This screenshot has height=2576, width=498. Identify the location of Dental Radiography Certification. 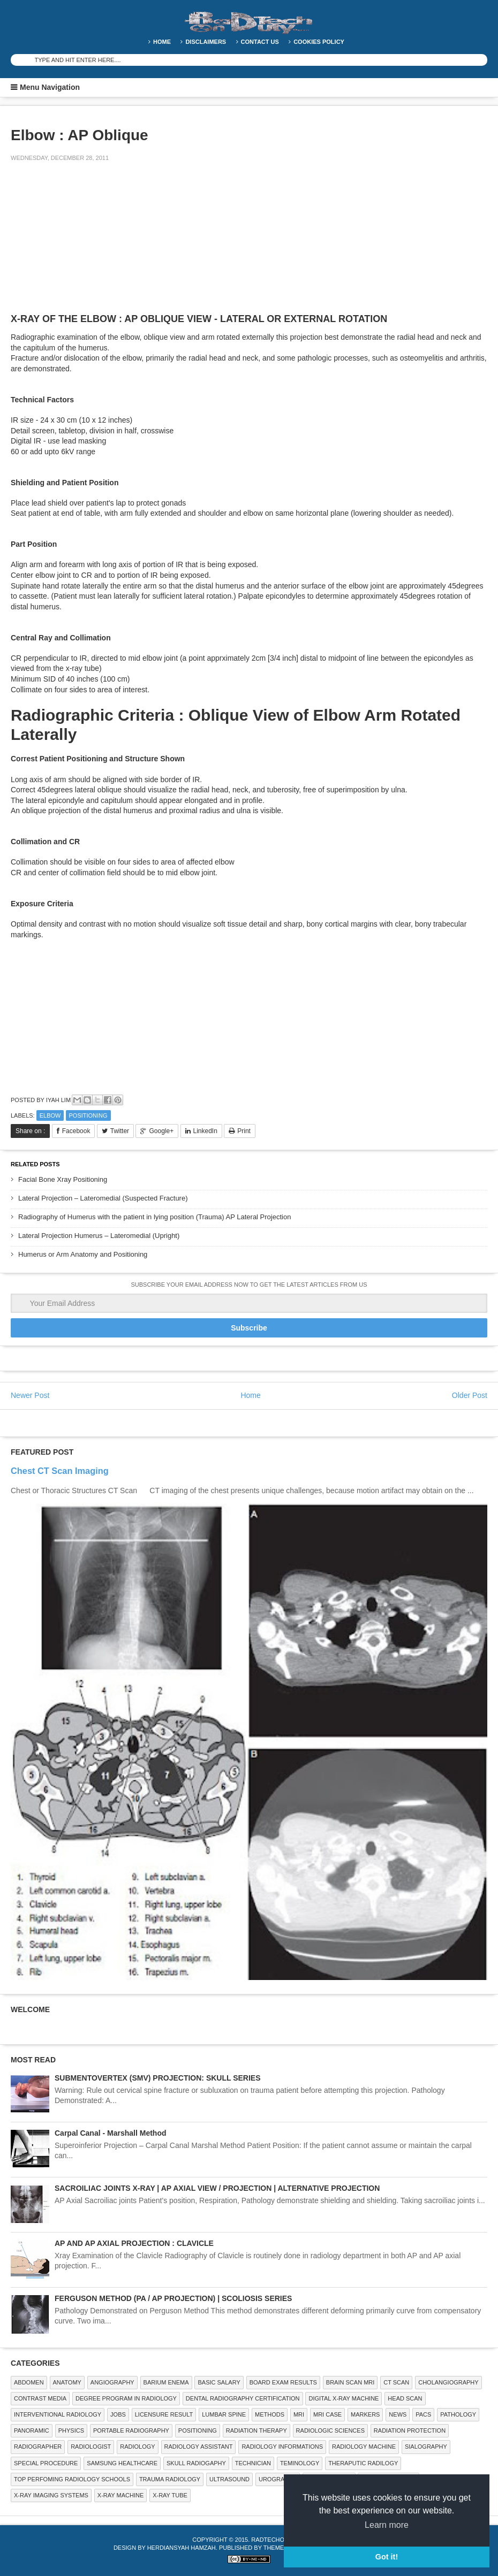
(243, 2398).